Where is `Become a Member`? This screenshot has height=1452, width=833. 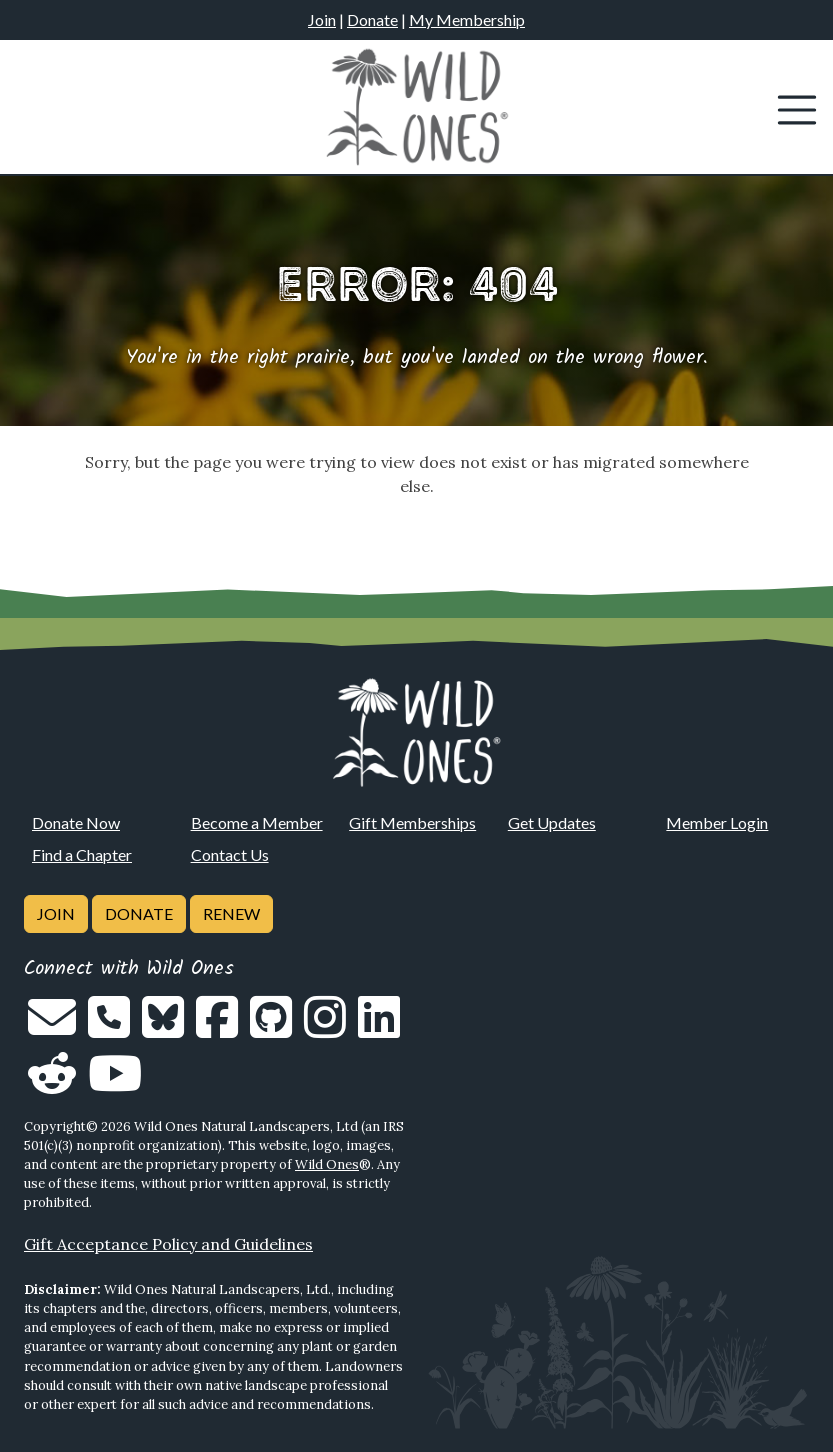 Become a Member is located at coordinates (257, 822).